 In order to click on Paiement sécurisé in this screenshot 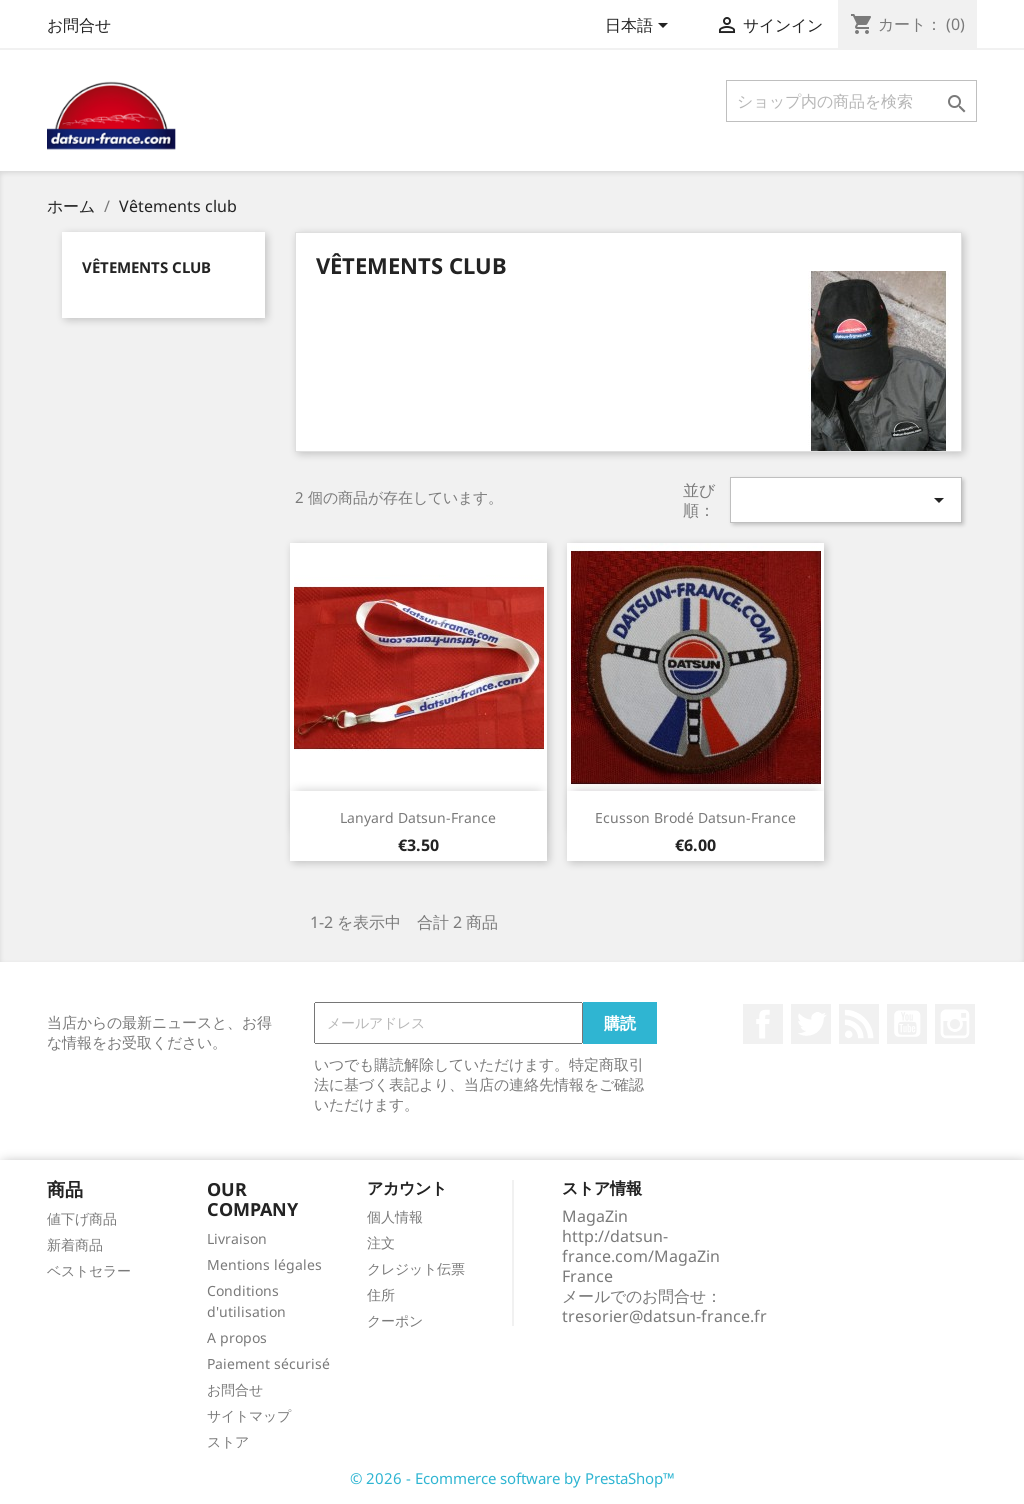, I will do `click(268, 1363)`.